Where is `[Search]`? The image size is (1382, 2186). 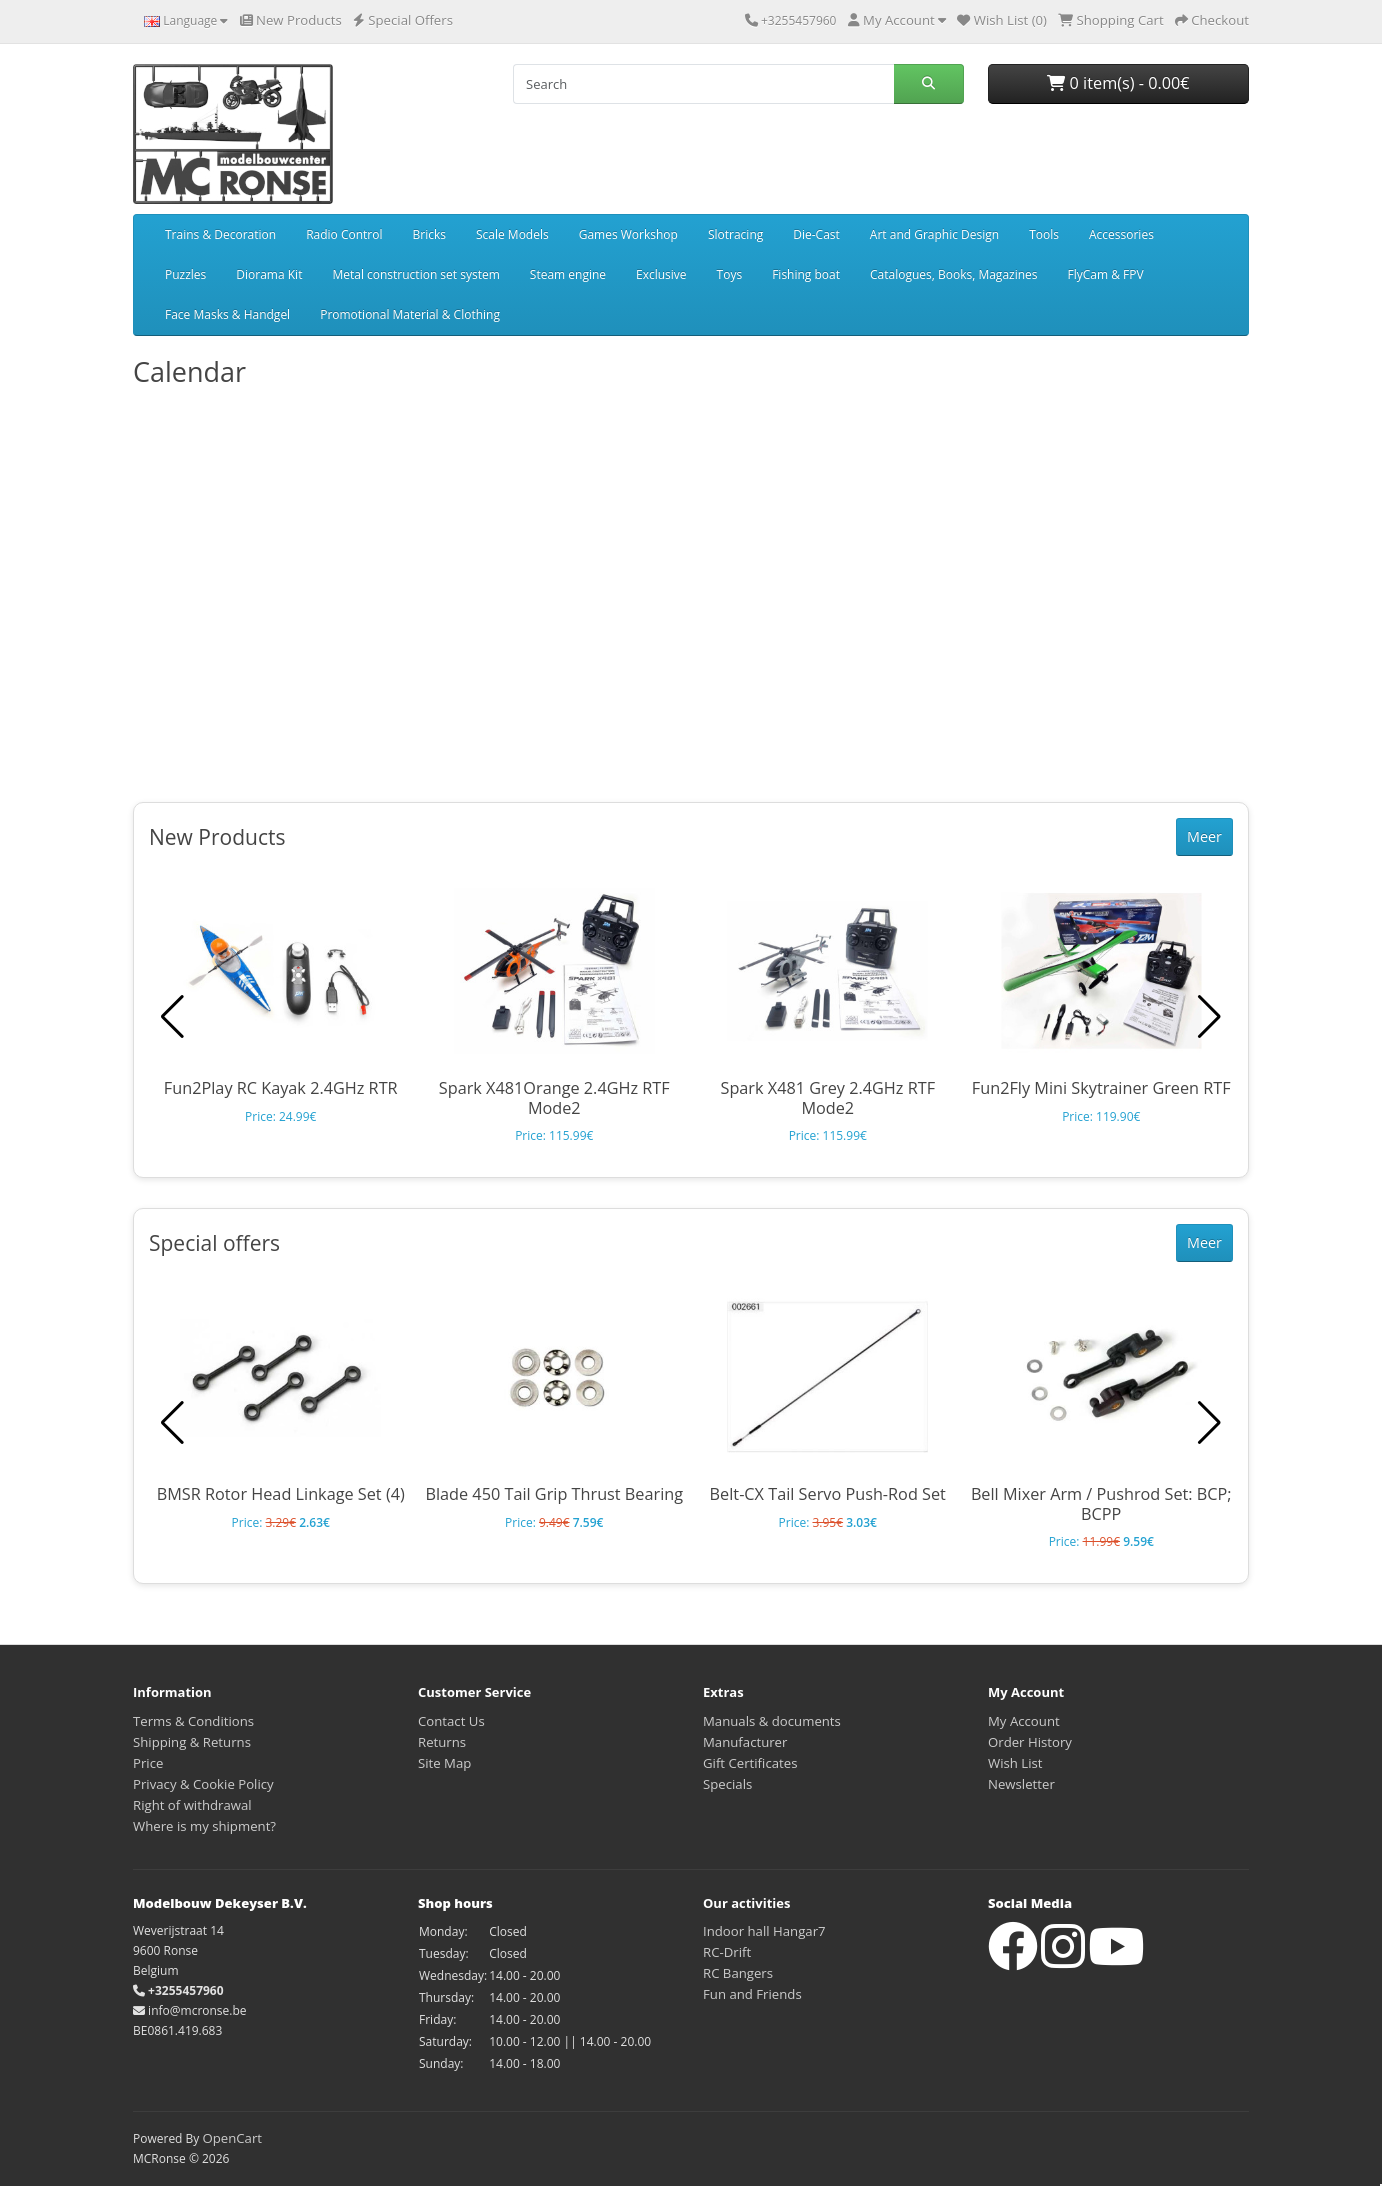
[Search] is located at coordinates (703, 84).